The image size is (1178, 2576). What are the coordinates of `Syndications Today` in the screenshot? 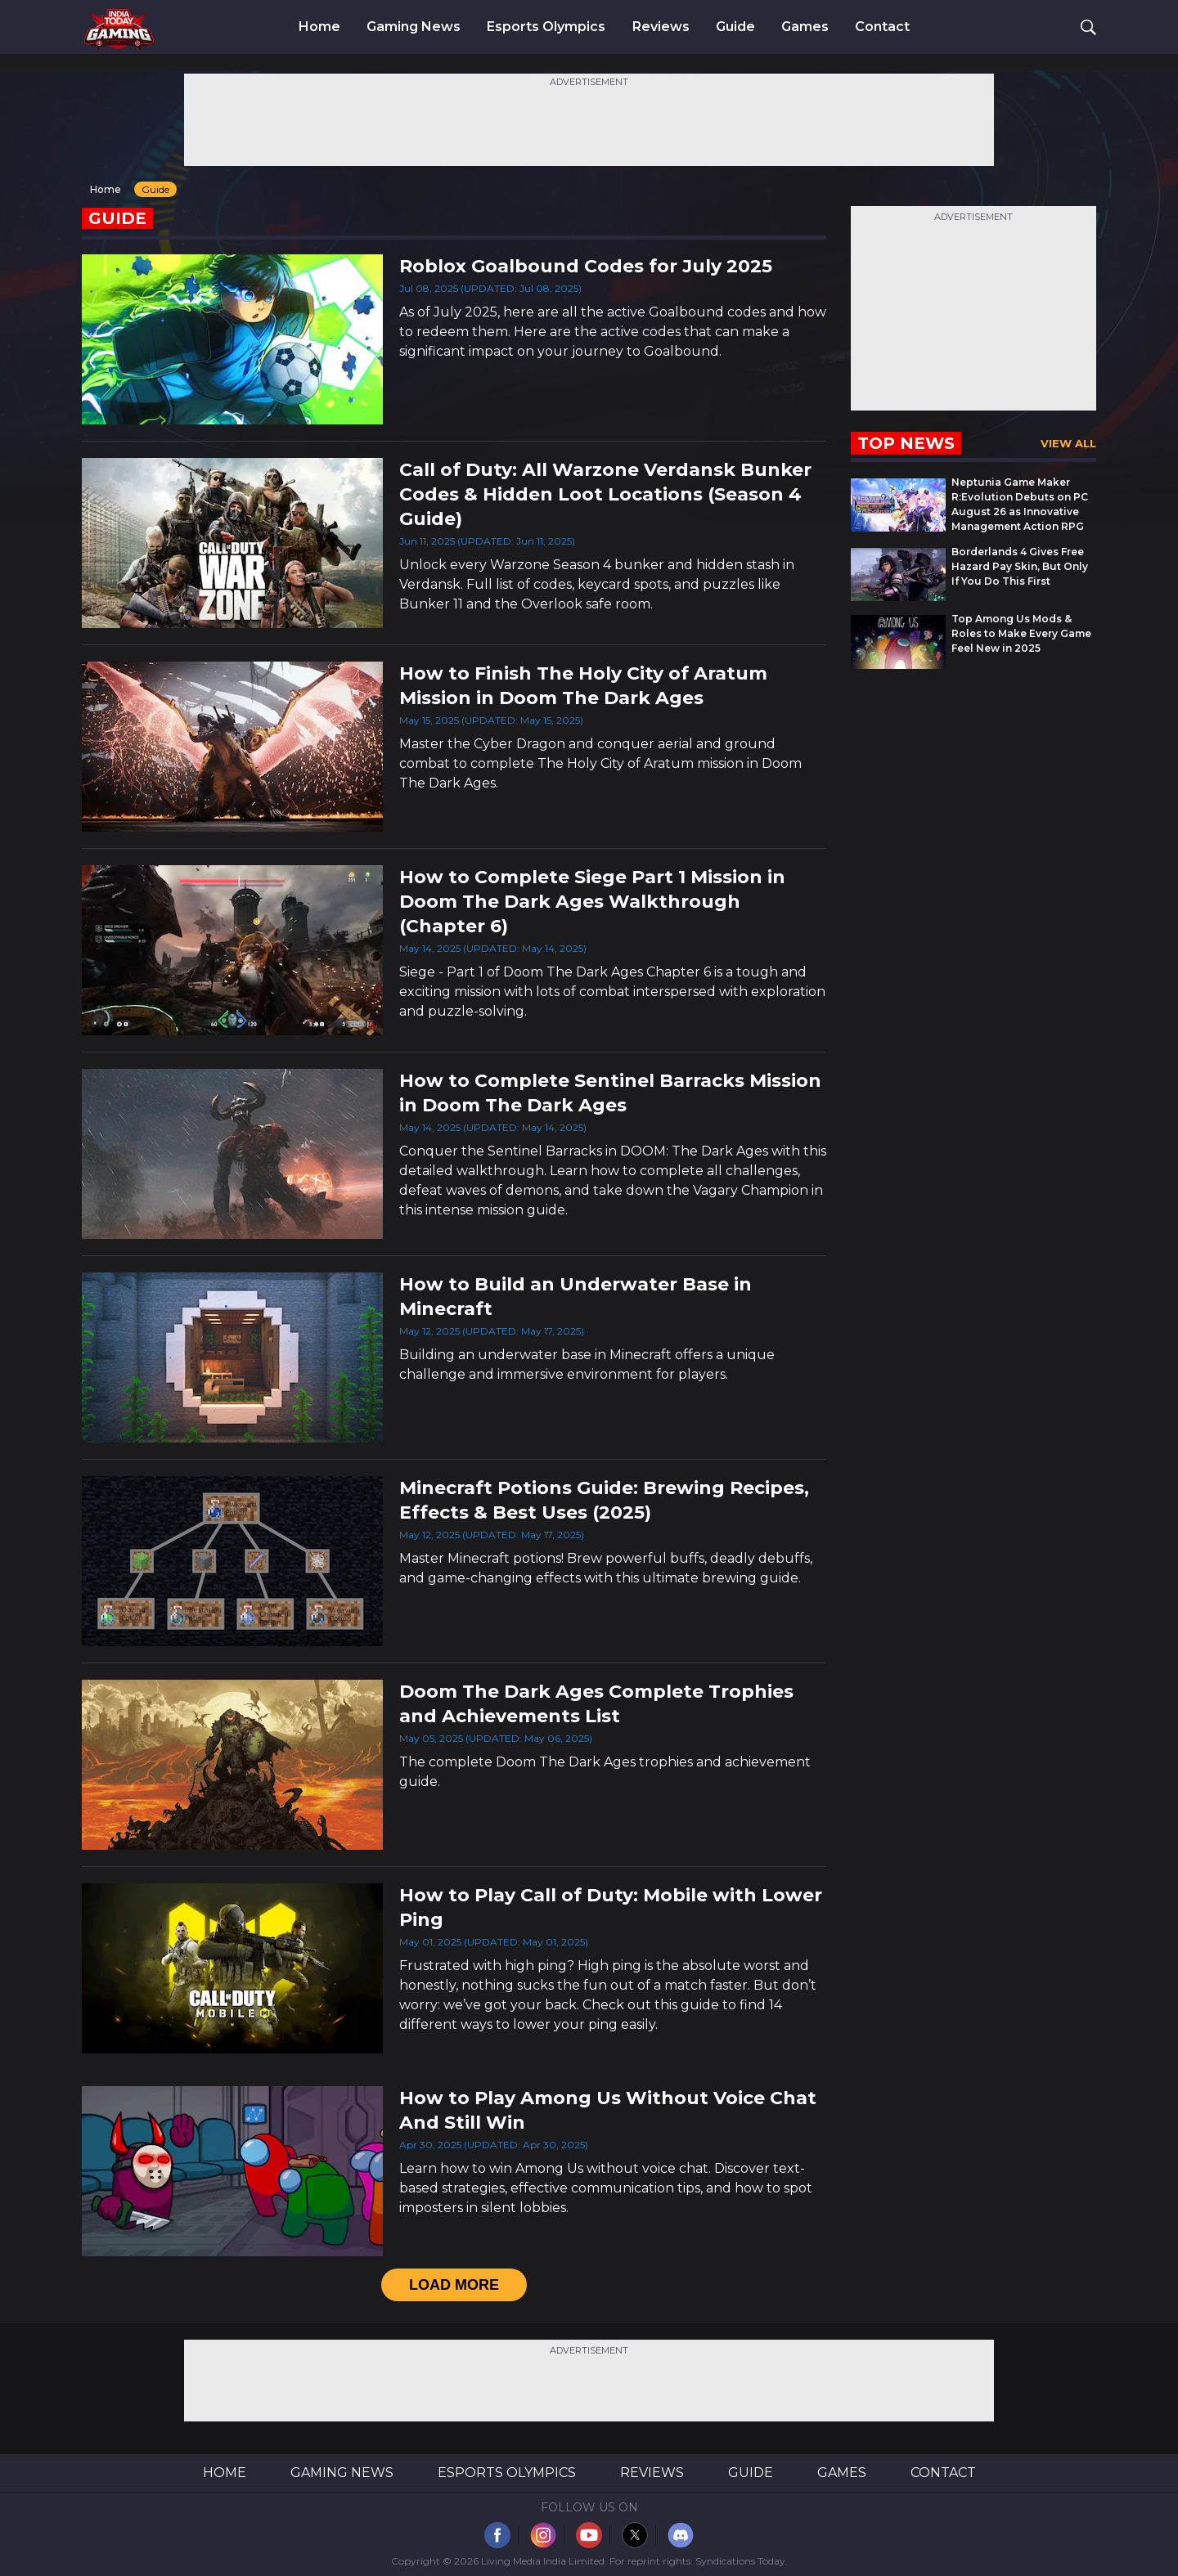 It's located at (740, 2561).